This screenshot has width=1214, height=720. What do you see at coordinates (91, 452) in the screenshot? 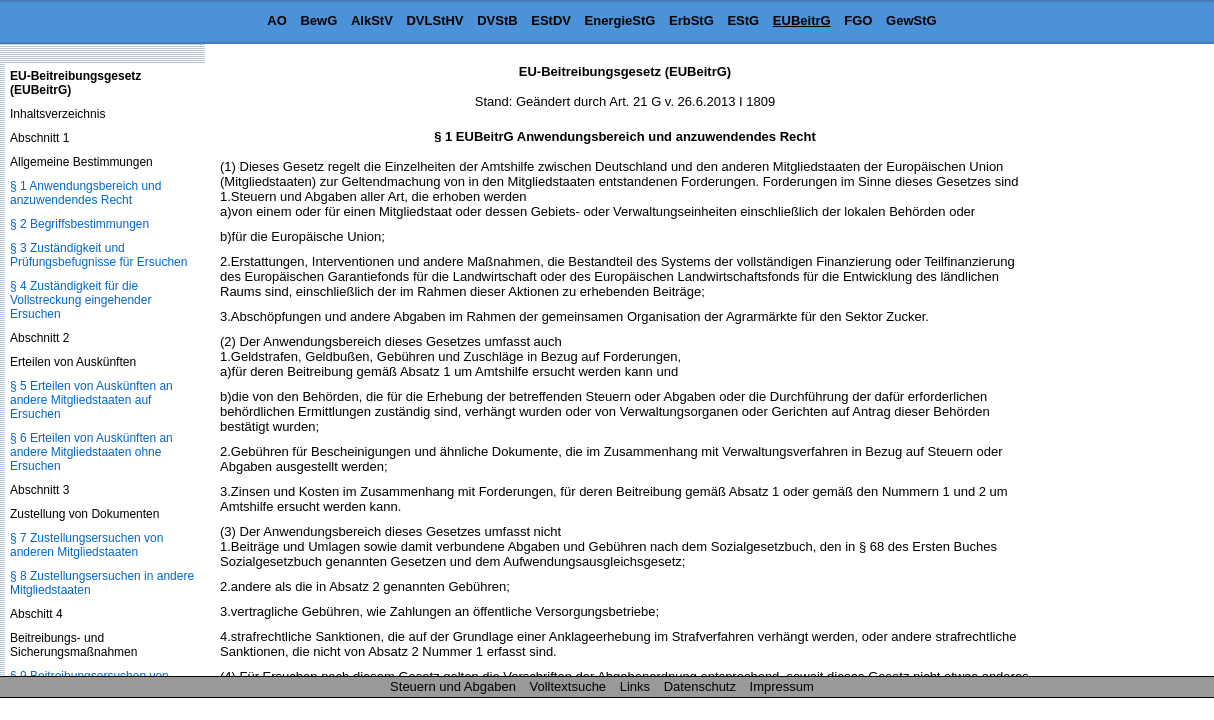
I see `§ 6 Erteilen von Auskünften an andere Mitgliedstaaten ohne Ersuchen` at bounding box center [91, 452].